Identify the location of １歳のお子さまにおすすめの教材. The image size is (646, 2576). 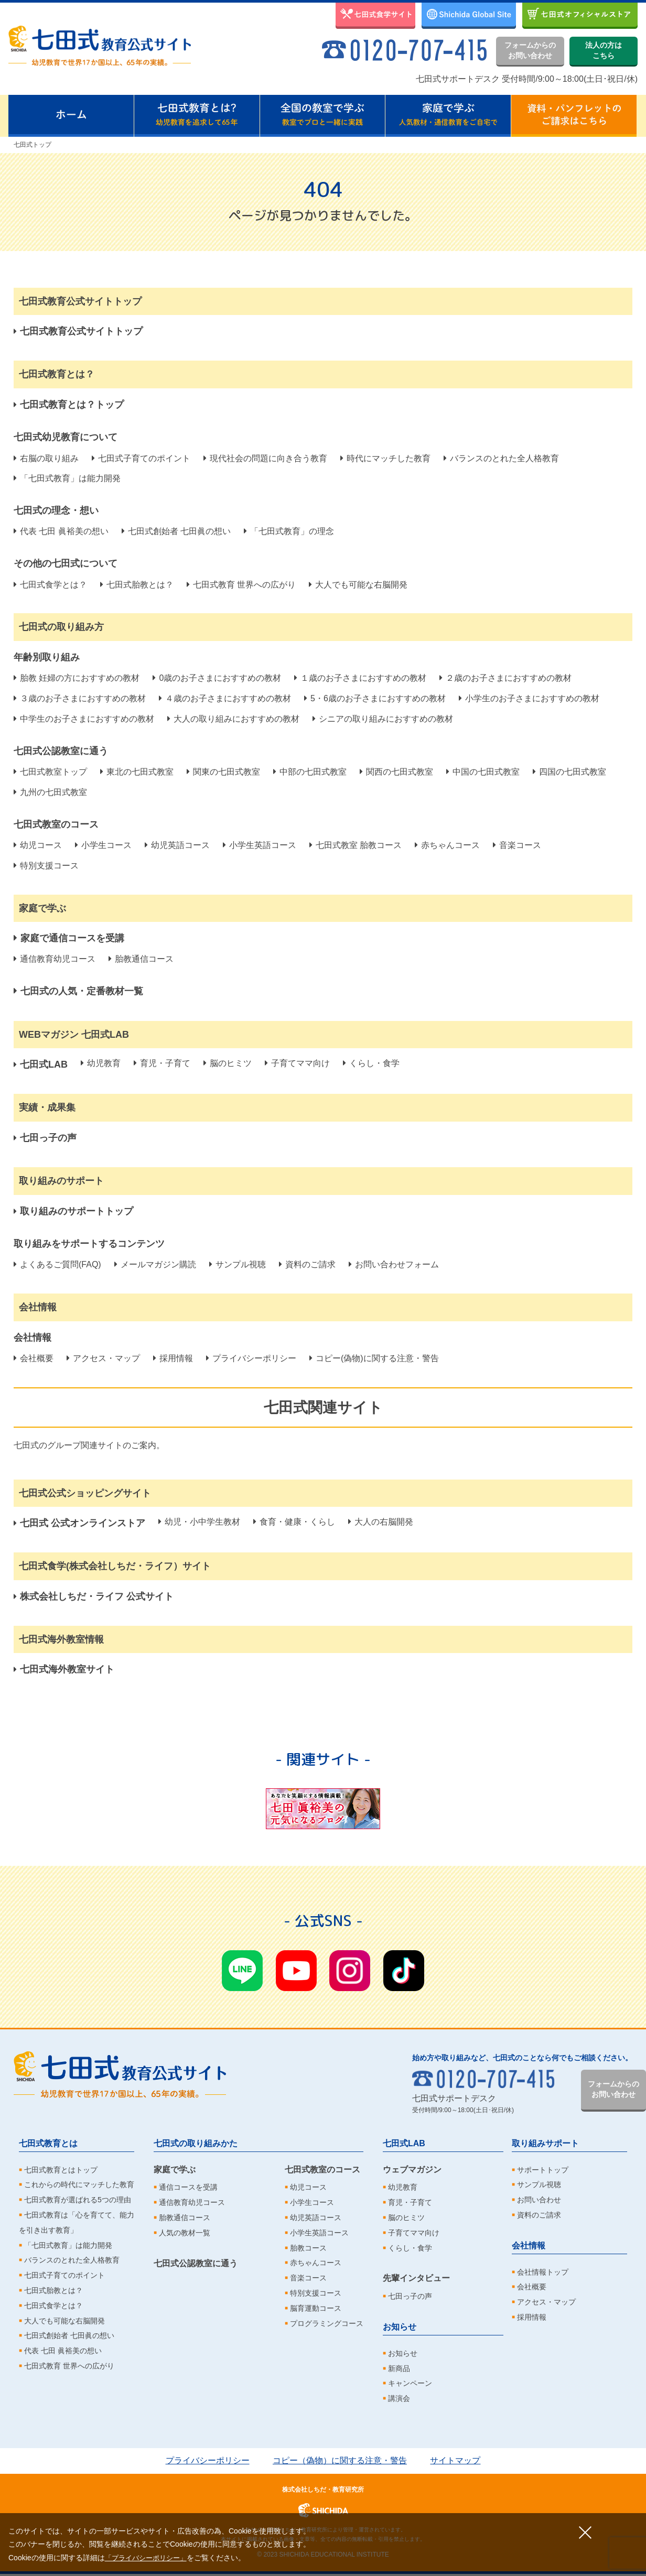
(360, 677).